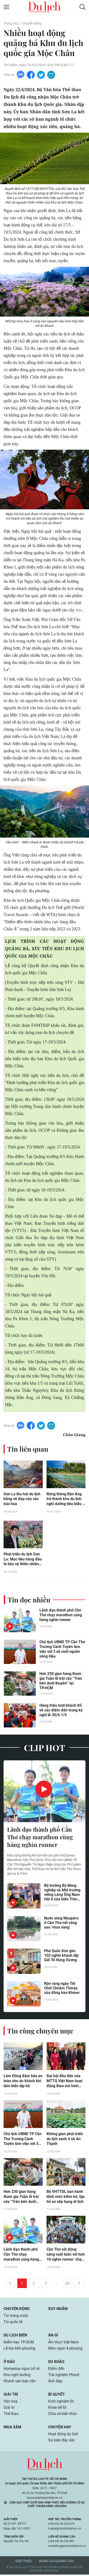 Image resolution: width=89 pixels, height=2576 pixels. Describe the element at coordinates (23, 2082) in the screenshot. I see `Lâm Đồng đảm bảo an toàn cho du khách khi tắm biển dịp hè` at that location.